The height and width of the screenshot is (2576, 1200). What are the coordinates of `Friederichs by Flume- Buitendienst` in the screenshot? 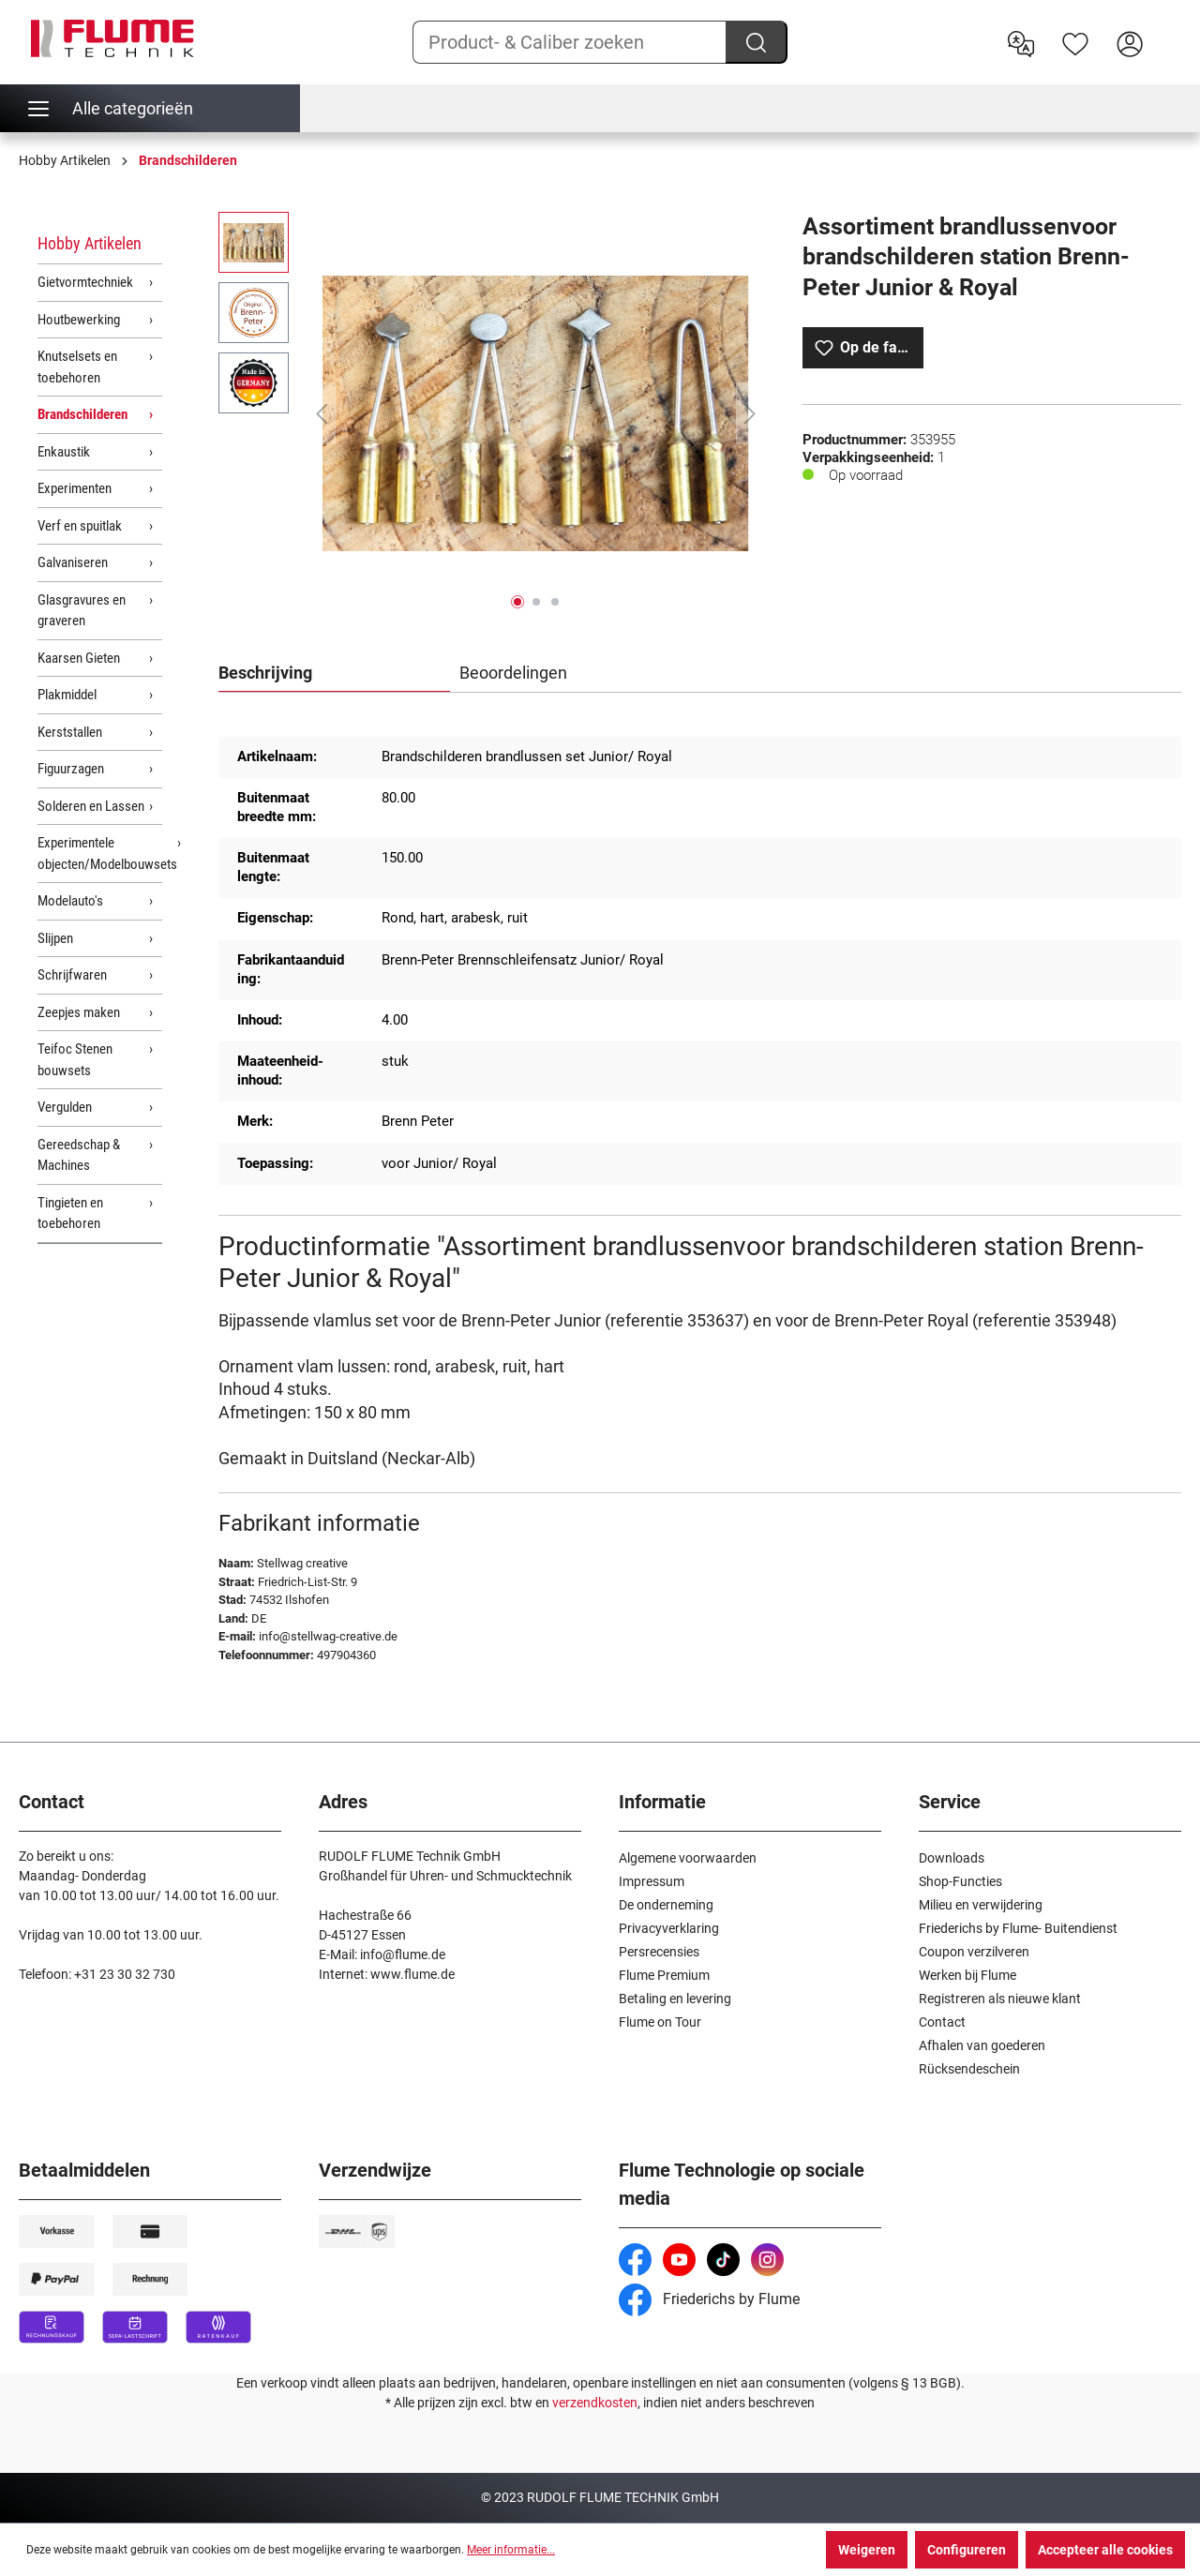 It's located at (1018, 1928).